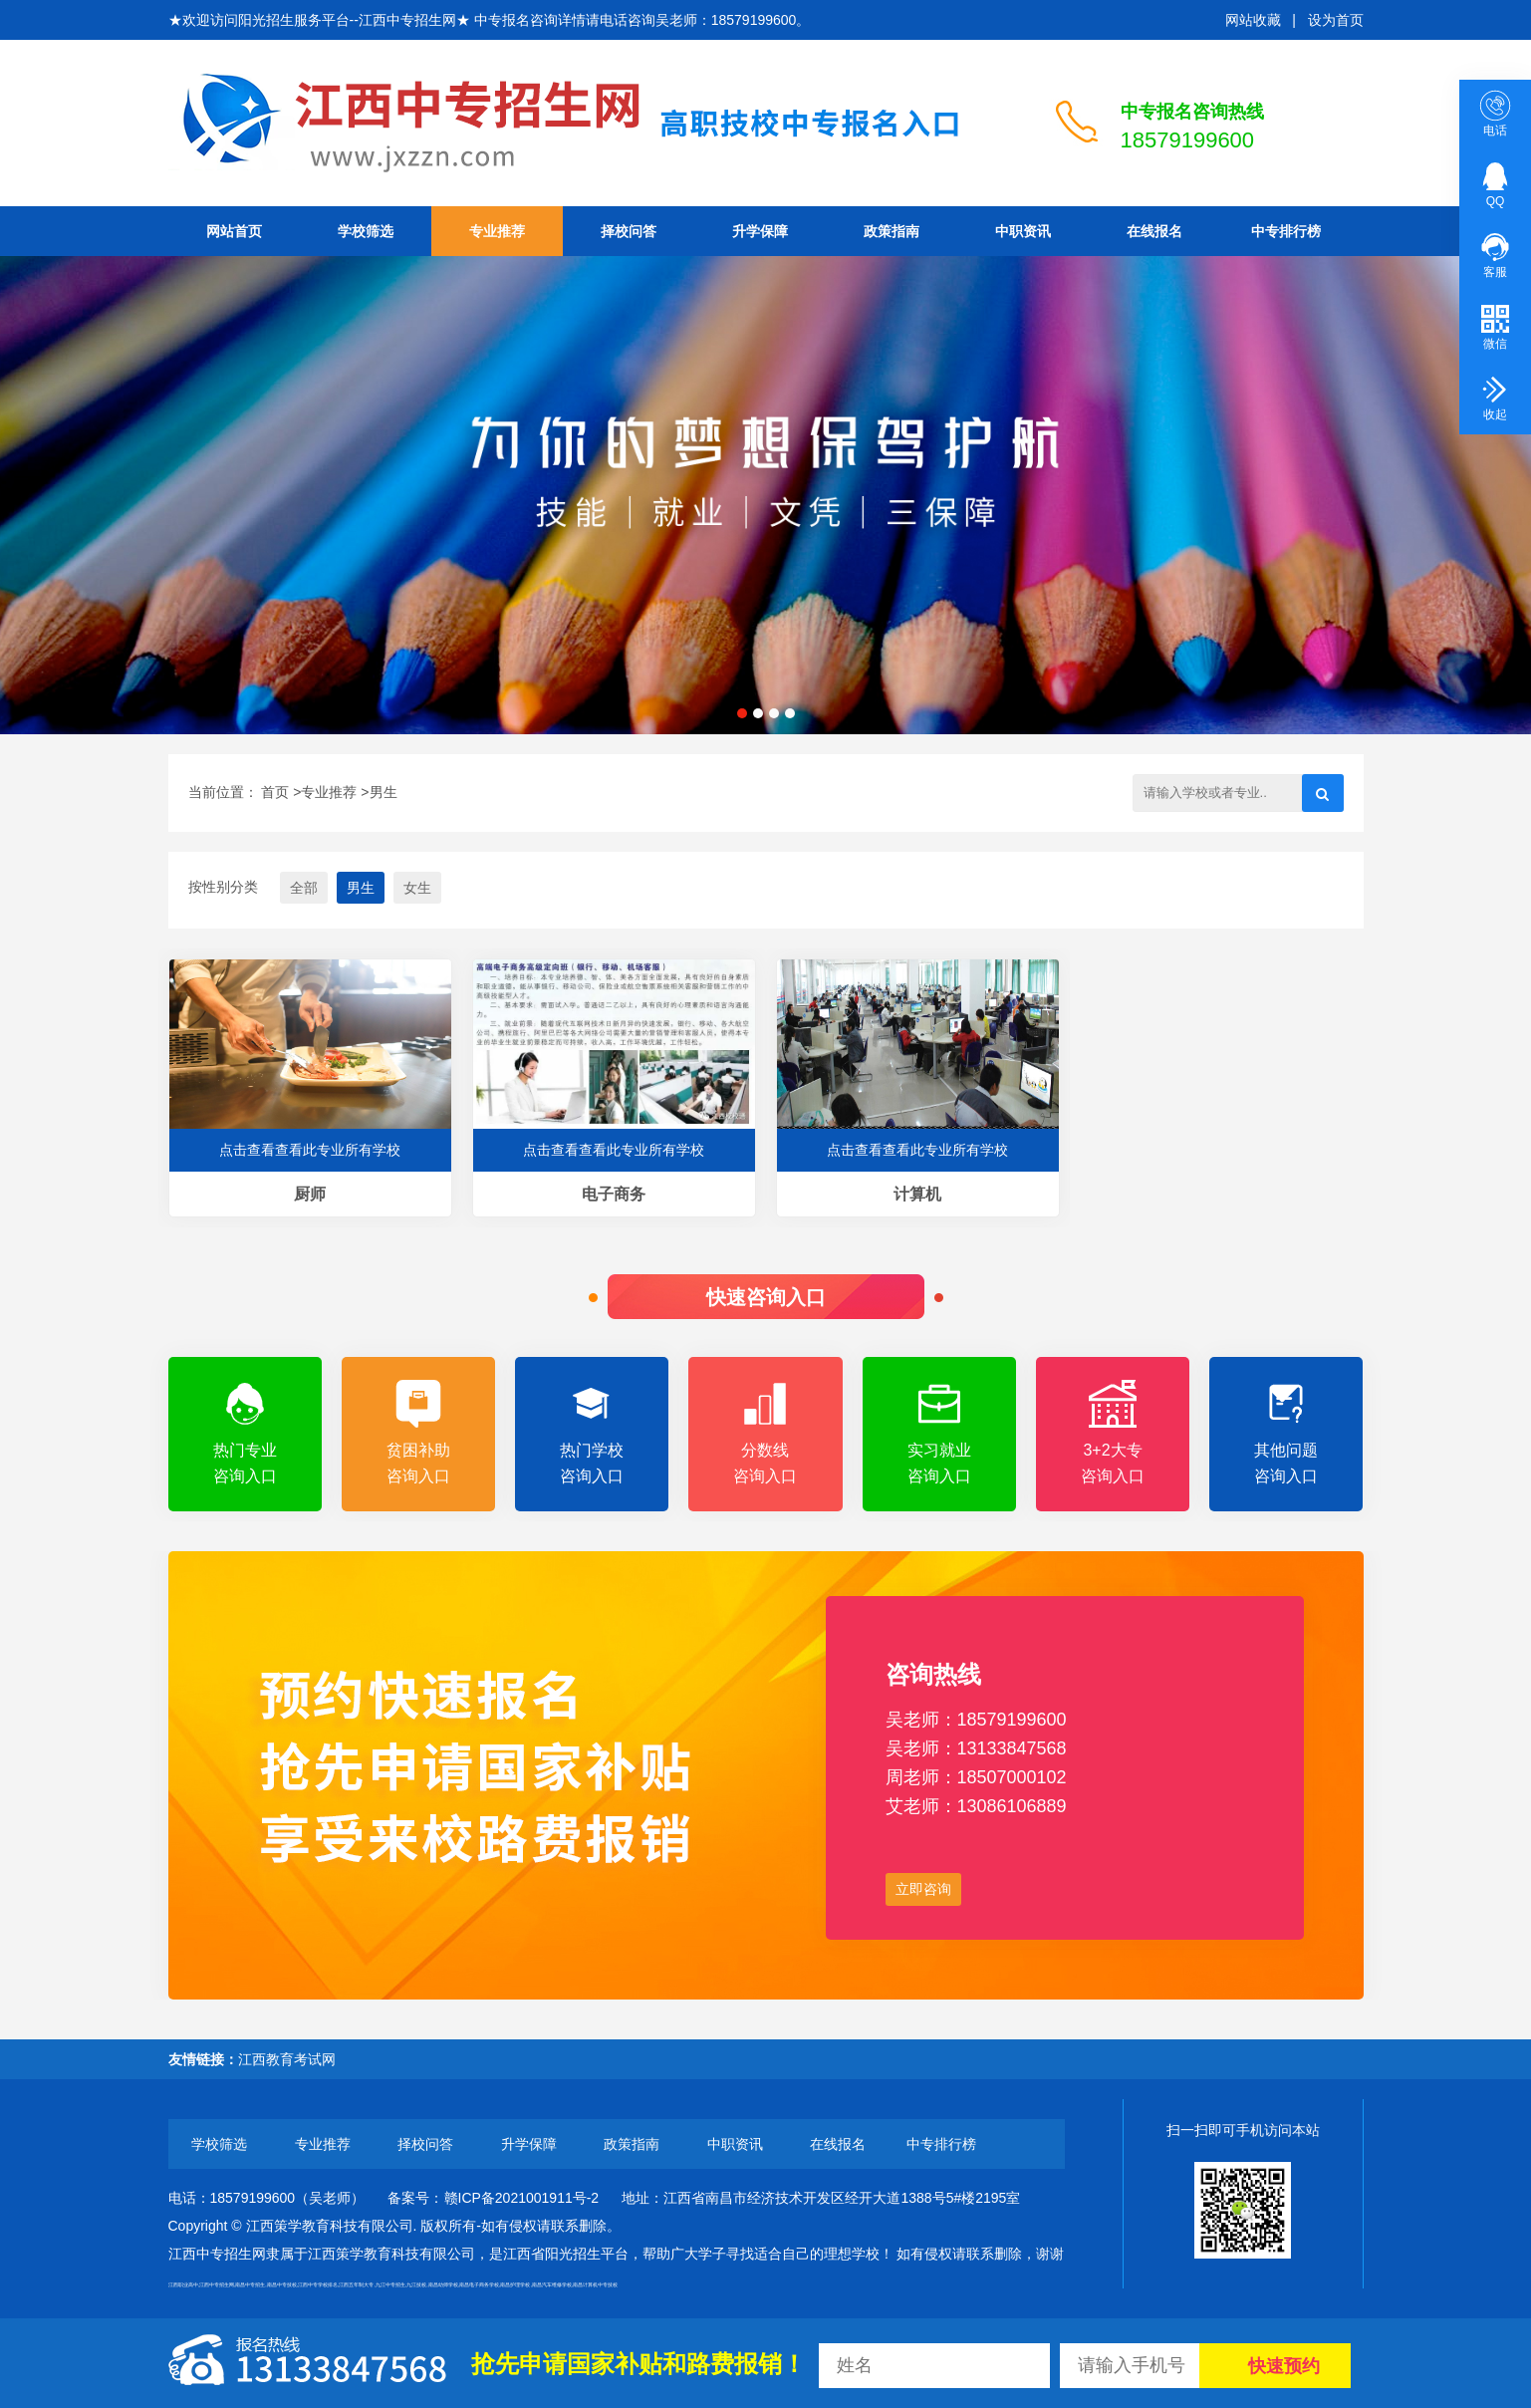 The width and height of the screenshot is (1531, 2408). I want to click on 热门学校咨询入口, so click(591, 1432).